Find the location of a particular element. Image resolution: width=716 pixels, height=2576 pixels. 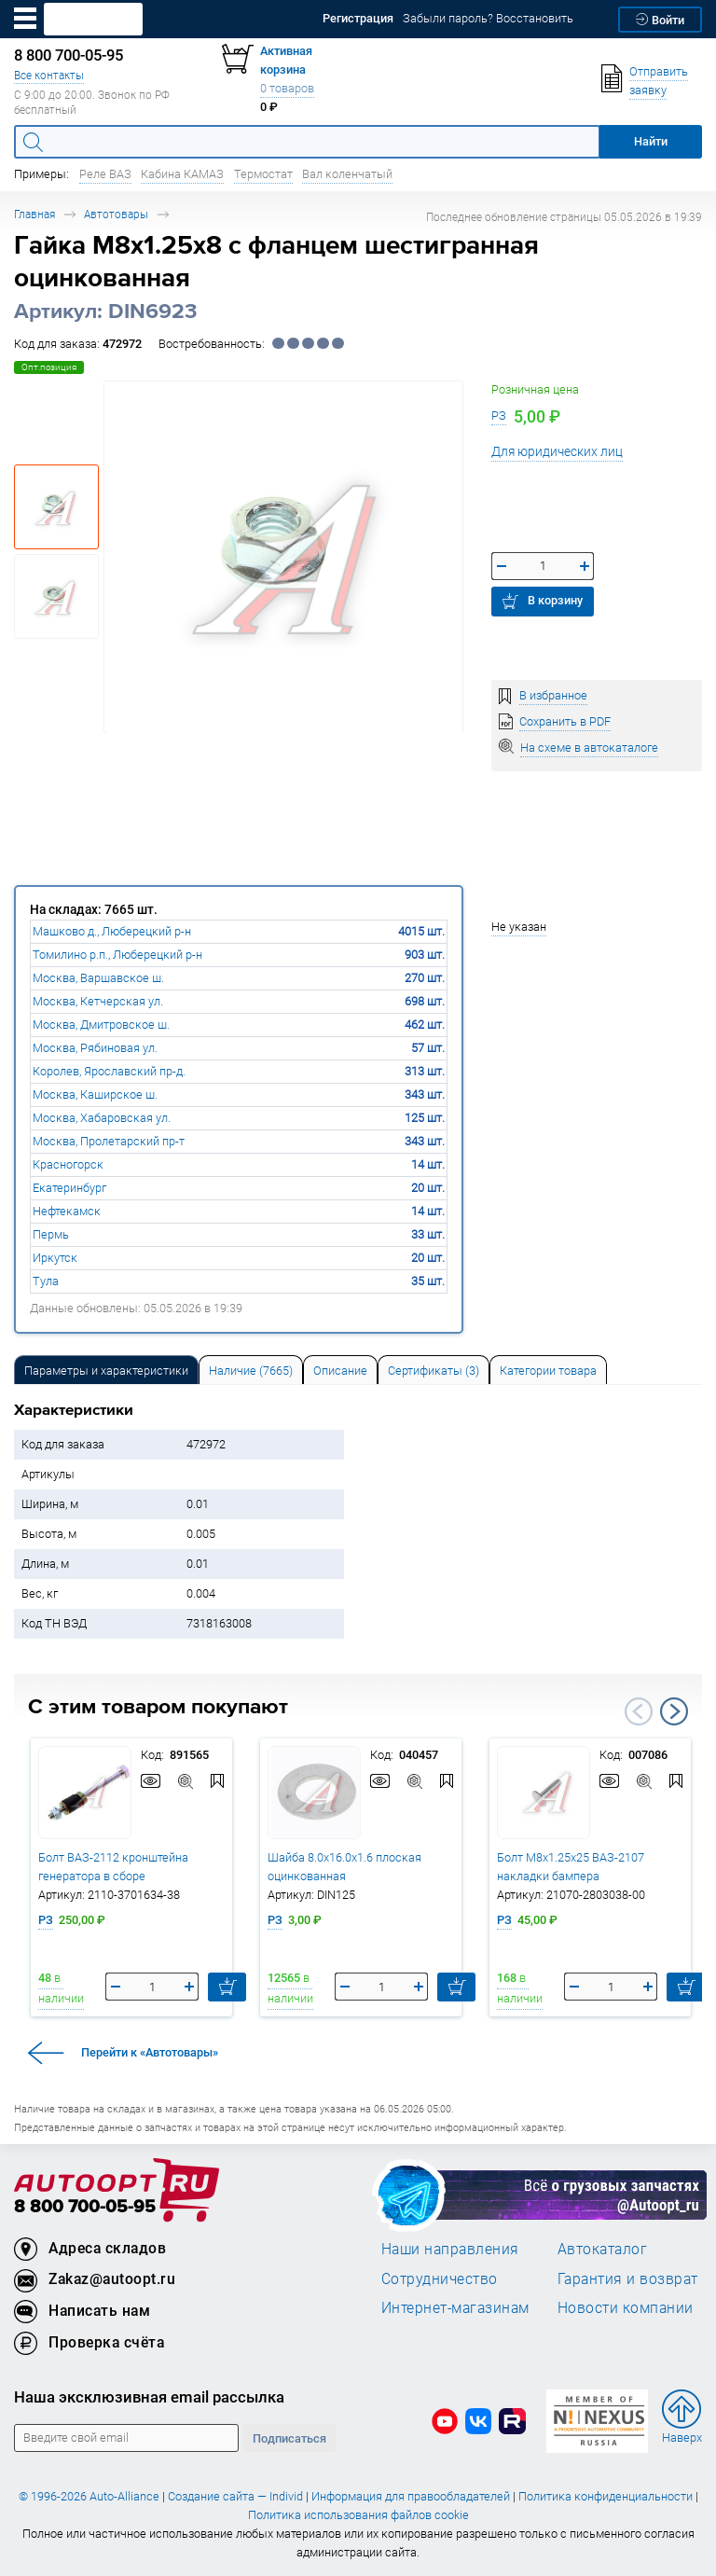

Политика использования файлов cookie is located at coordinates (358, 2515).